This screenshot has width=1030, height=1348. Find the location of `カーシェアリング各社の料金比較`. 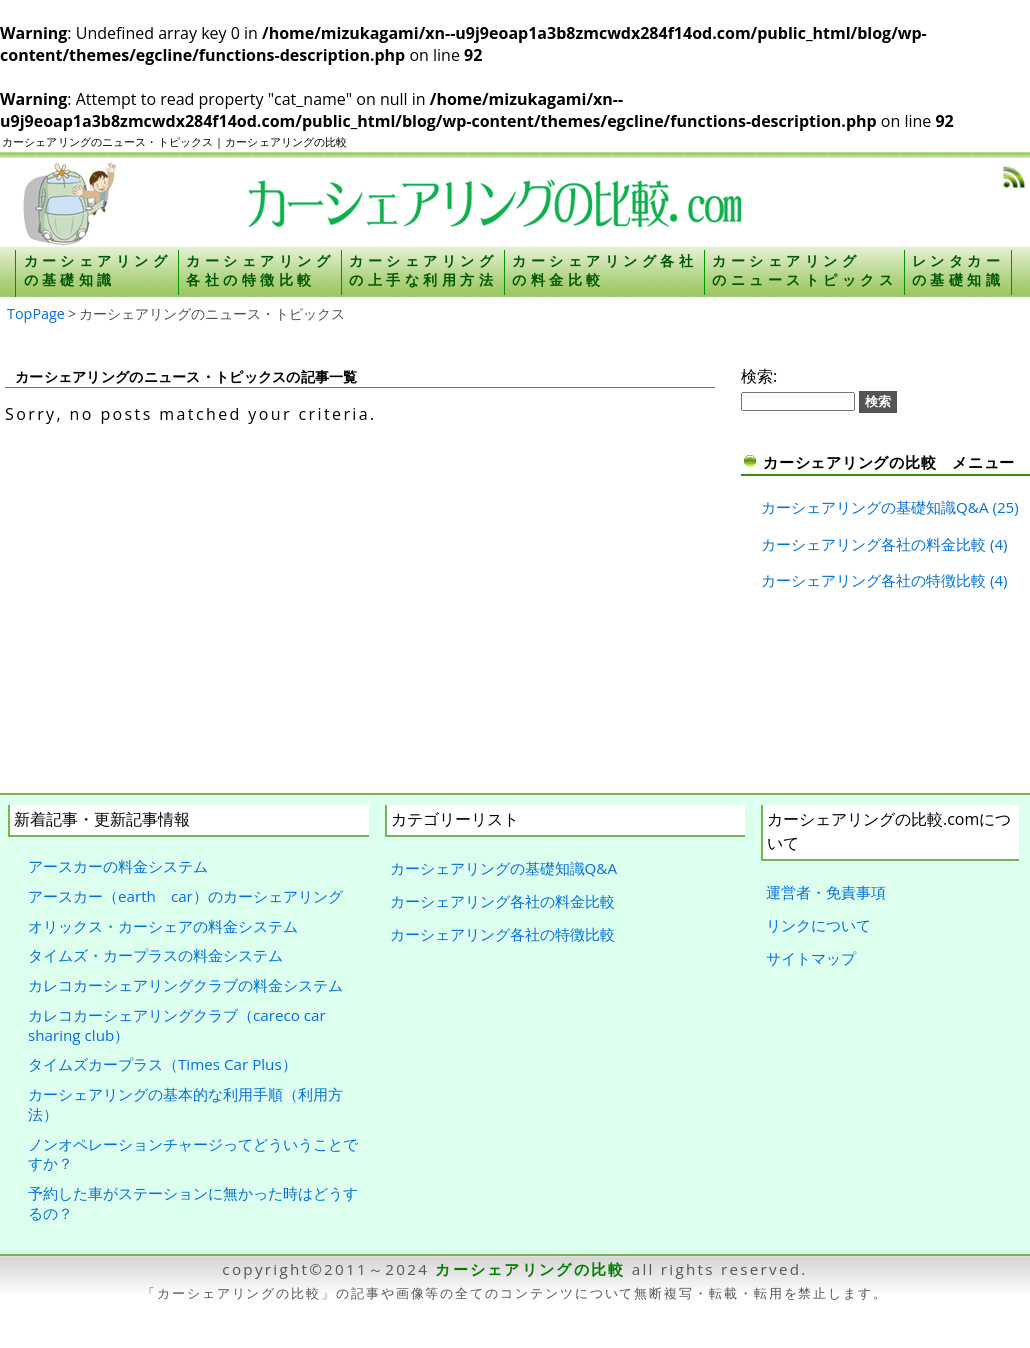

カーシェアリング各社の料金比較 is located at coordinates (873, 544).